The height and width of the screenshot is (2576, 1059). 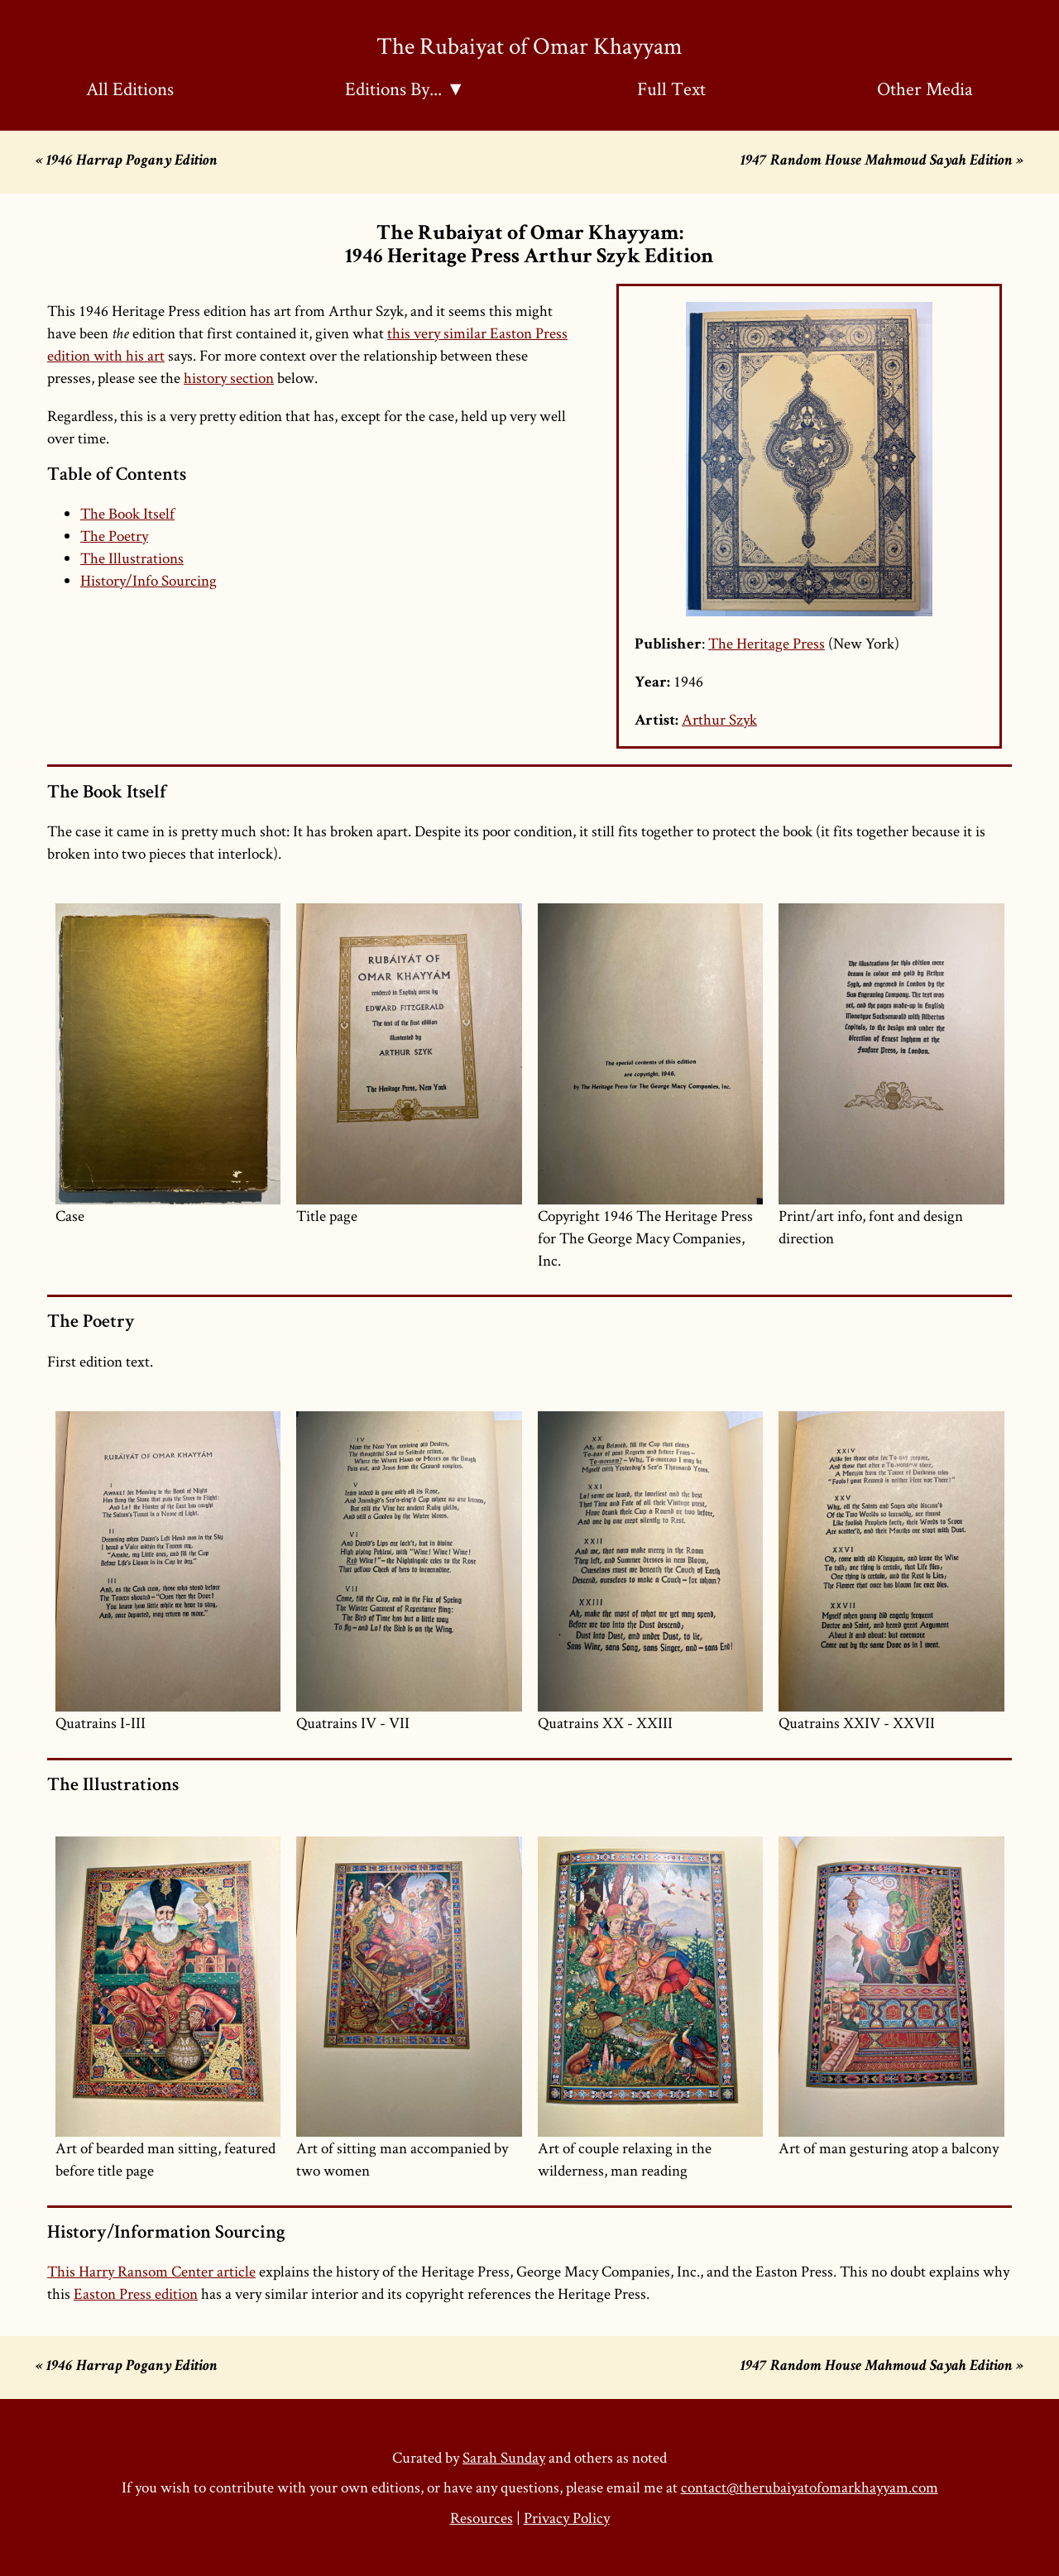 I want to click on Sarah Sunday, so click(x=503, y=2457).